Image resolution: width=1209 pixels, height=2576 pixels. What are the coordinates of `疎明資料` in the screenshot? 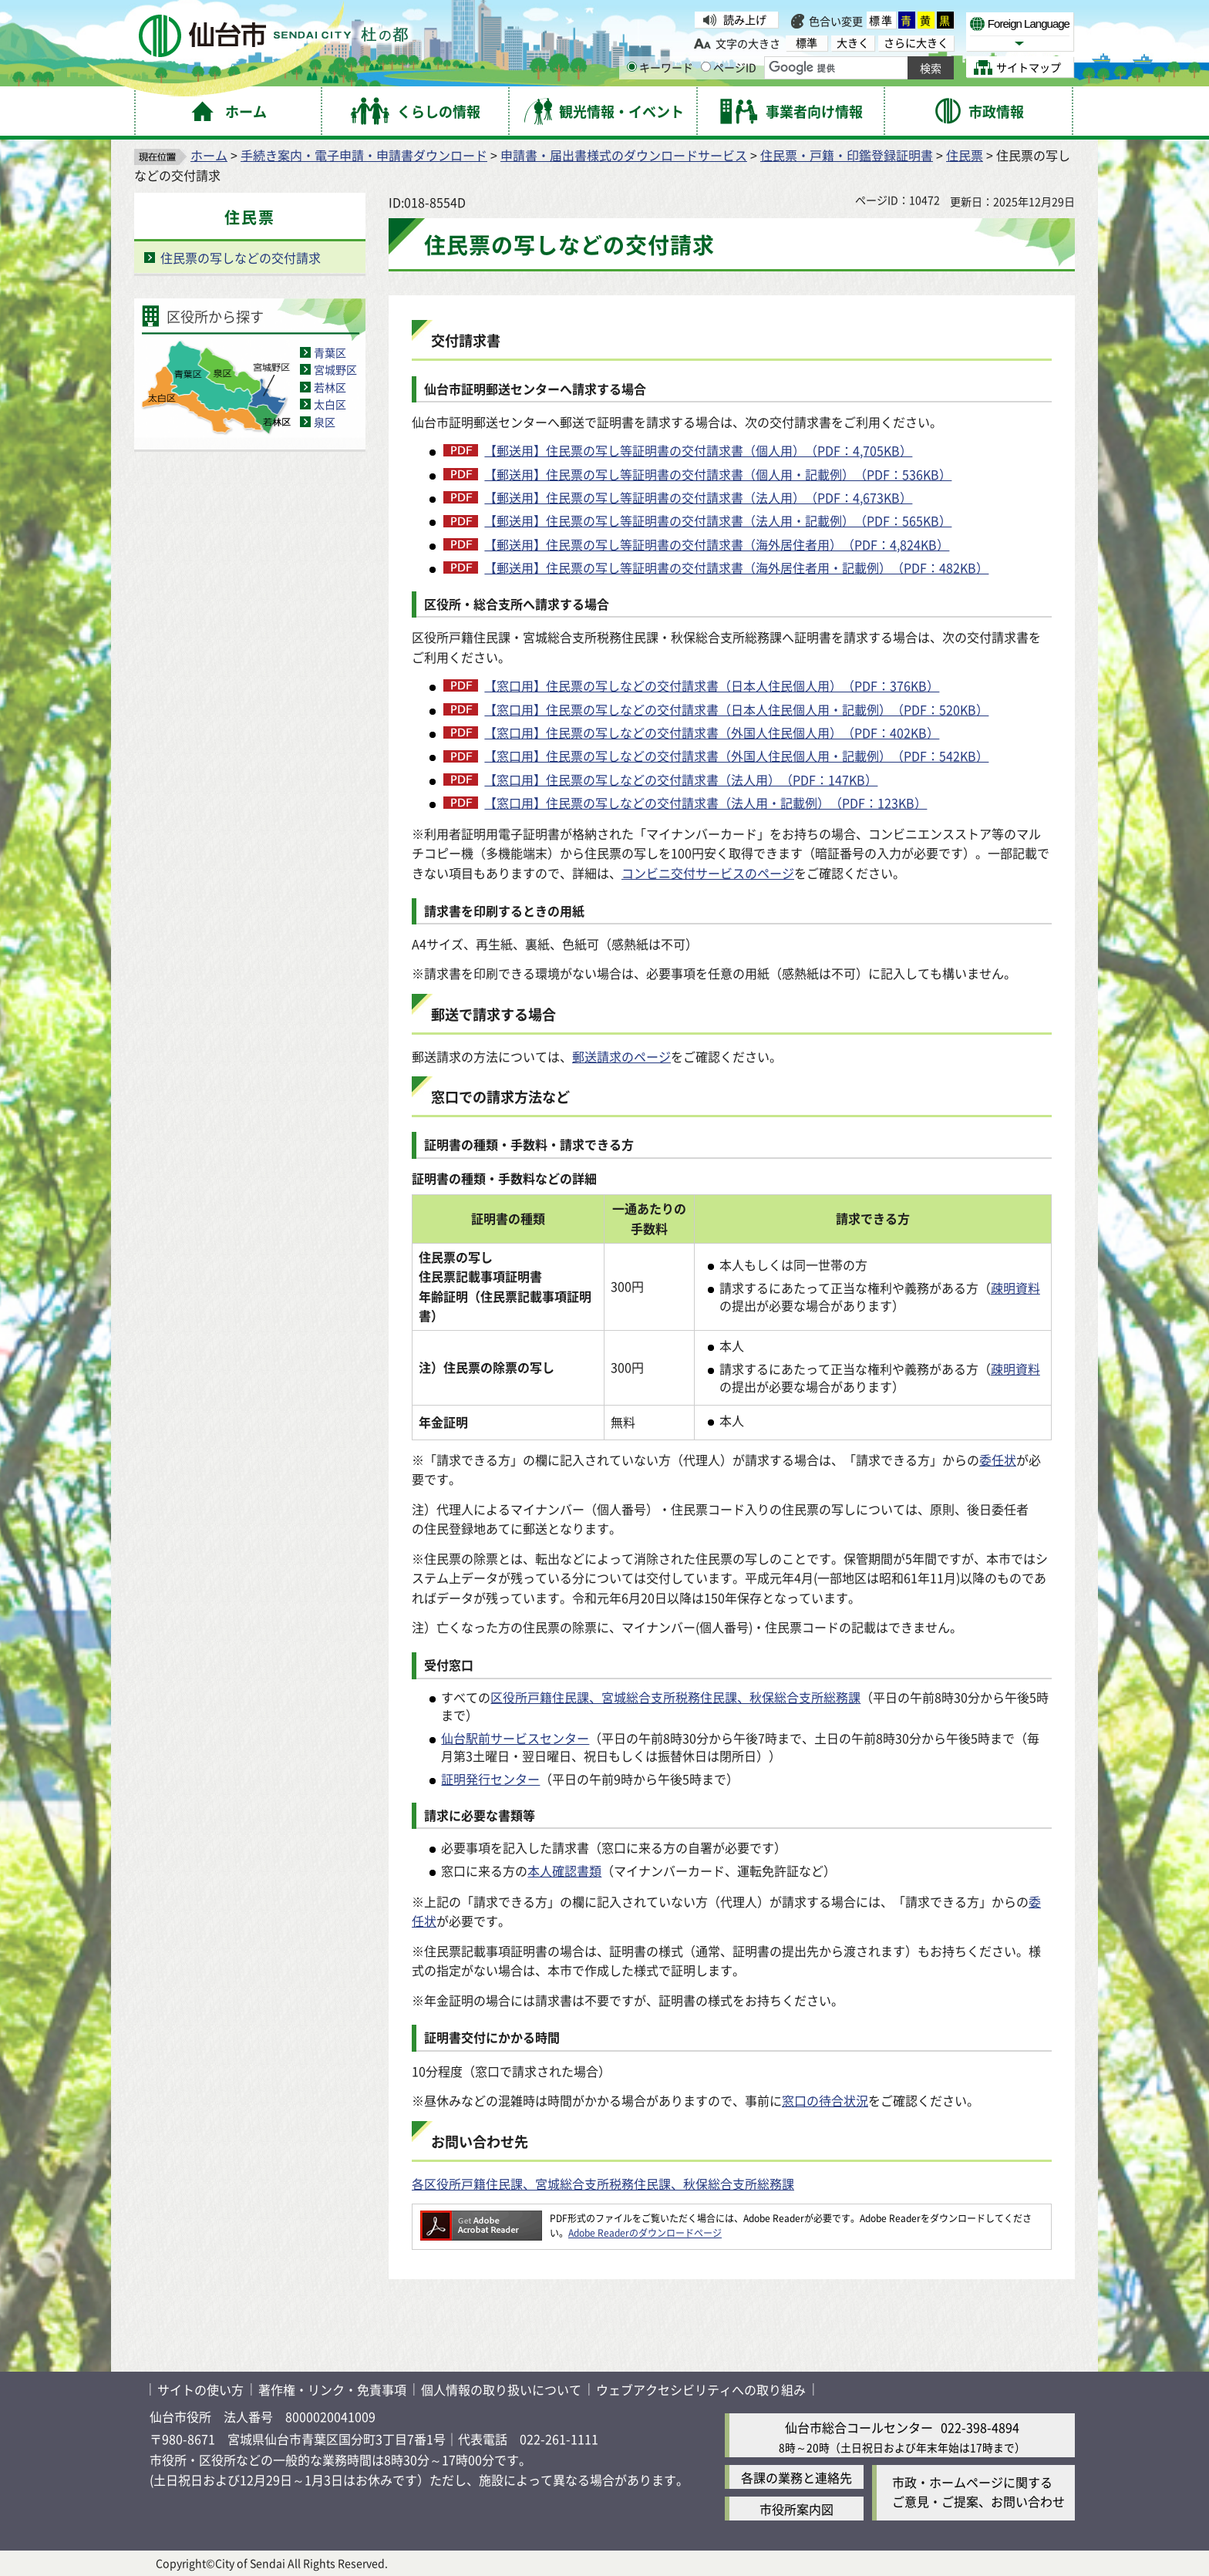 It's located at (1015, 1287).